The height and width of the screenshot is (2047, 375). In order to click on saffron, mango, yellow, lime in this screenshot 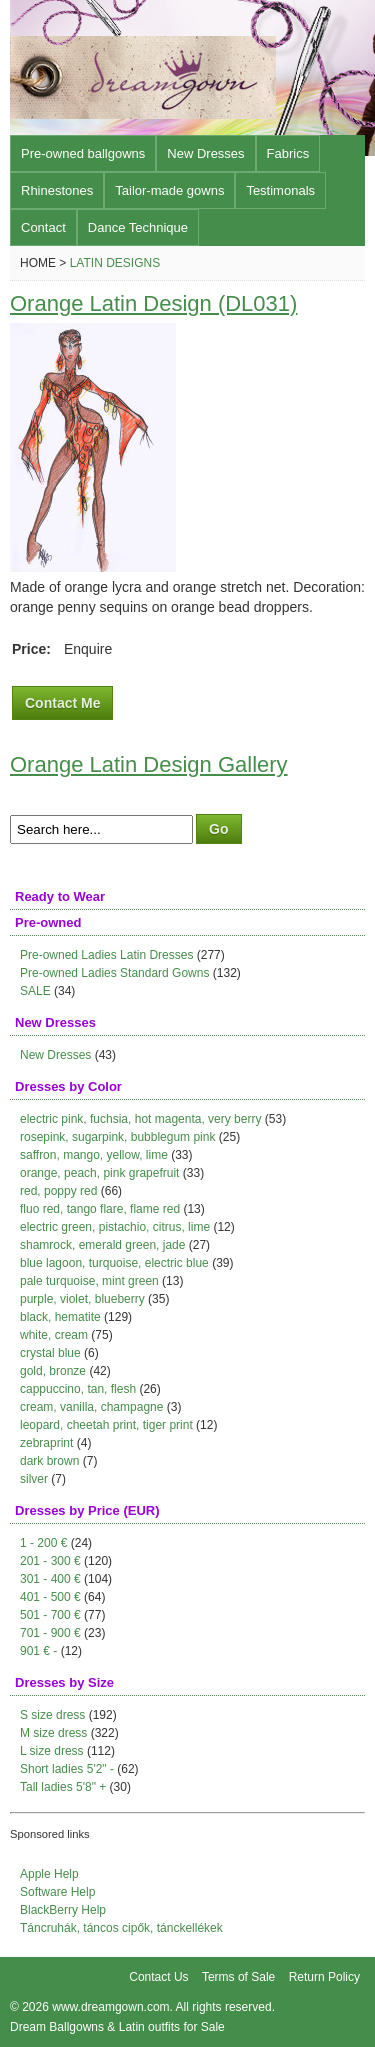, I will do `click(94, 1155)`.